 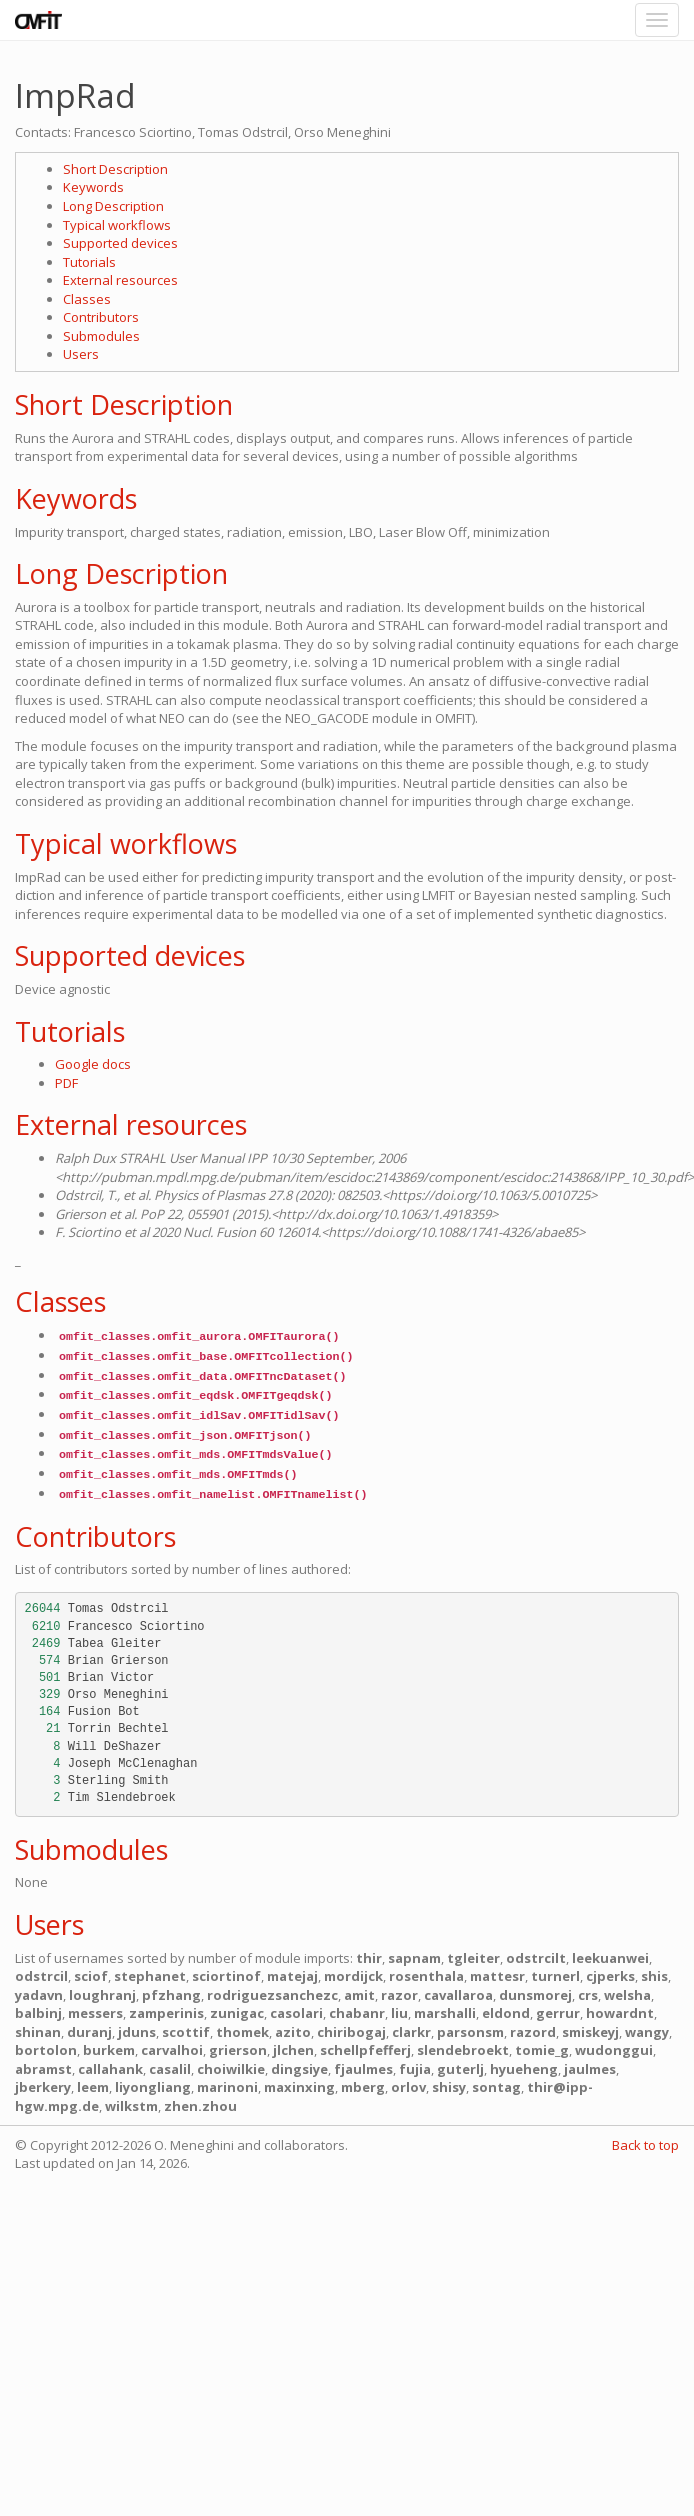 I want to click on Submodules, so click(x=101, y=336).